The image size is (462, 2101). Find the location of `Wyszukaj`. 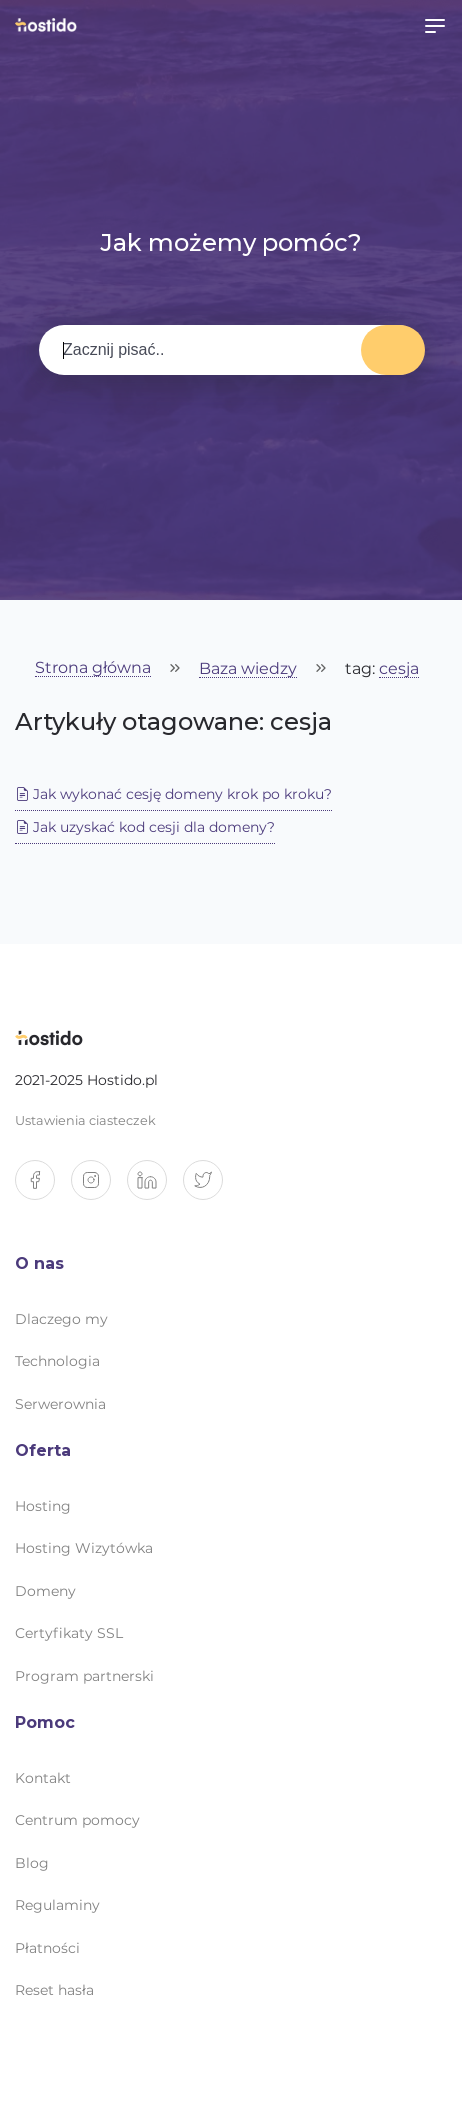

Wyszukaj is located at coordinates (393, 350).